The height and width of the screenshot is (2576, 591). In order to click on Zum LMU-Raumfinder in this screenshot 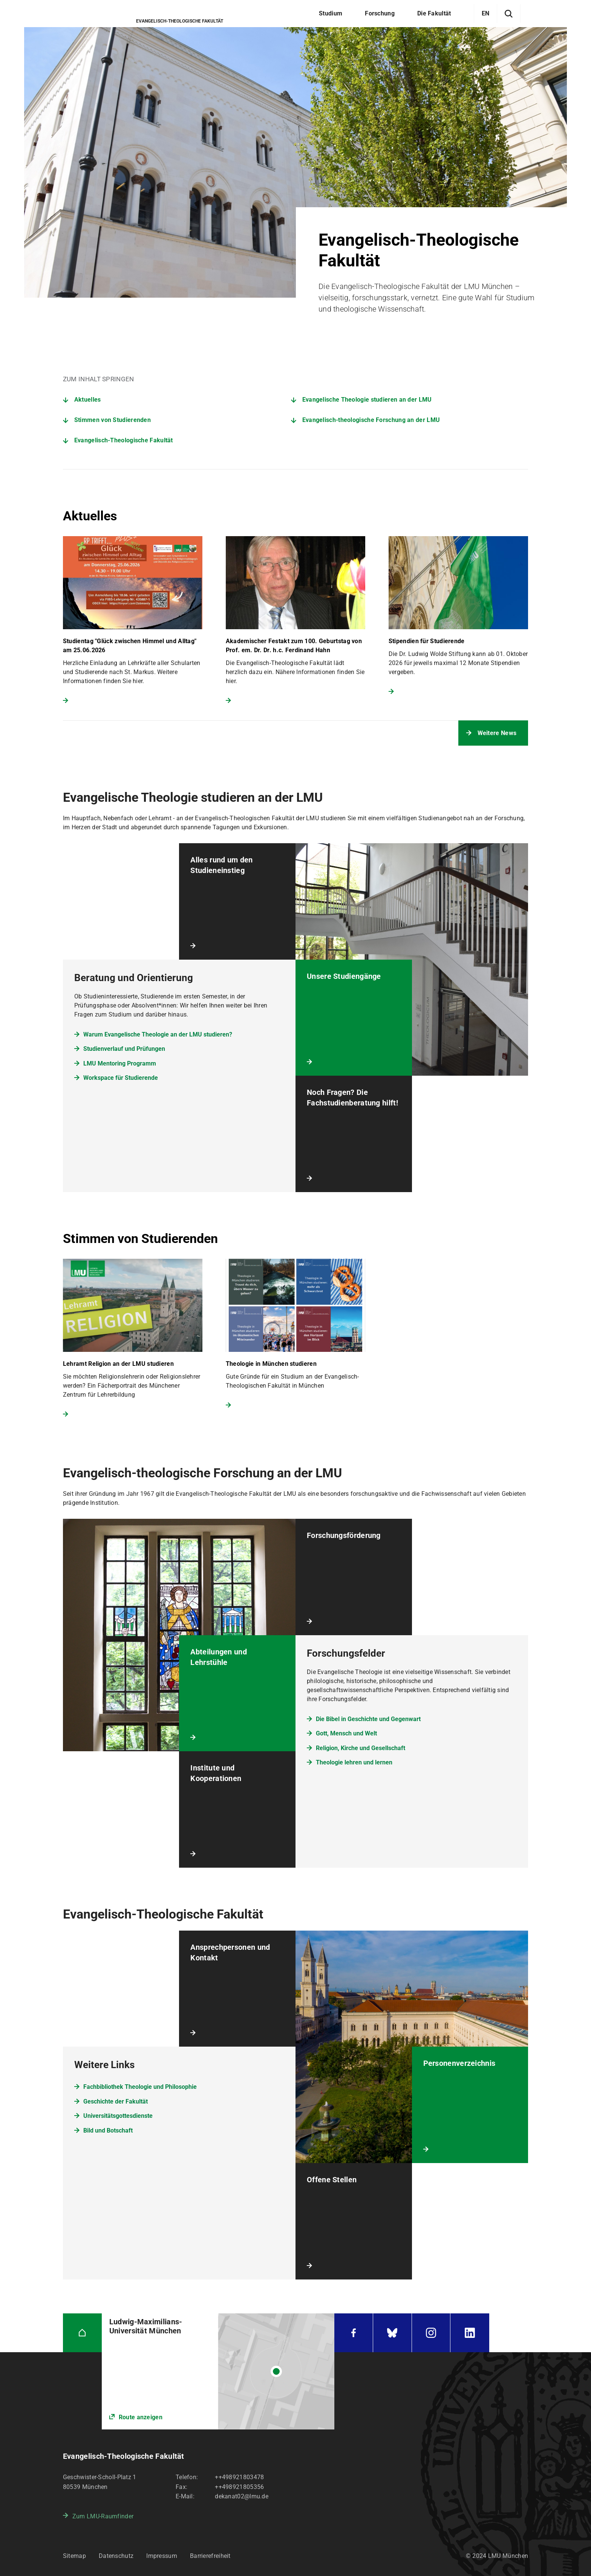, I will do `click(102, 2516)`.